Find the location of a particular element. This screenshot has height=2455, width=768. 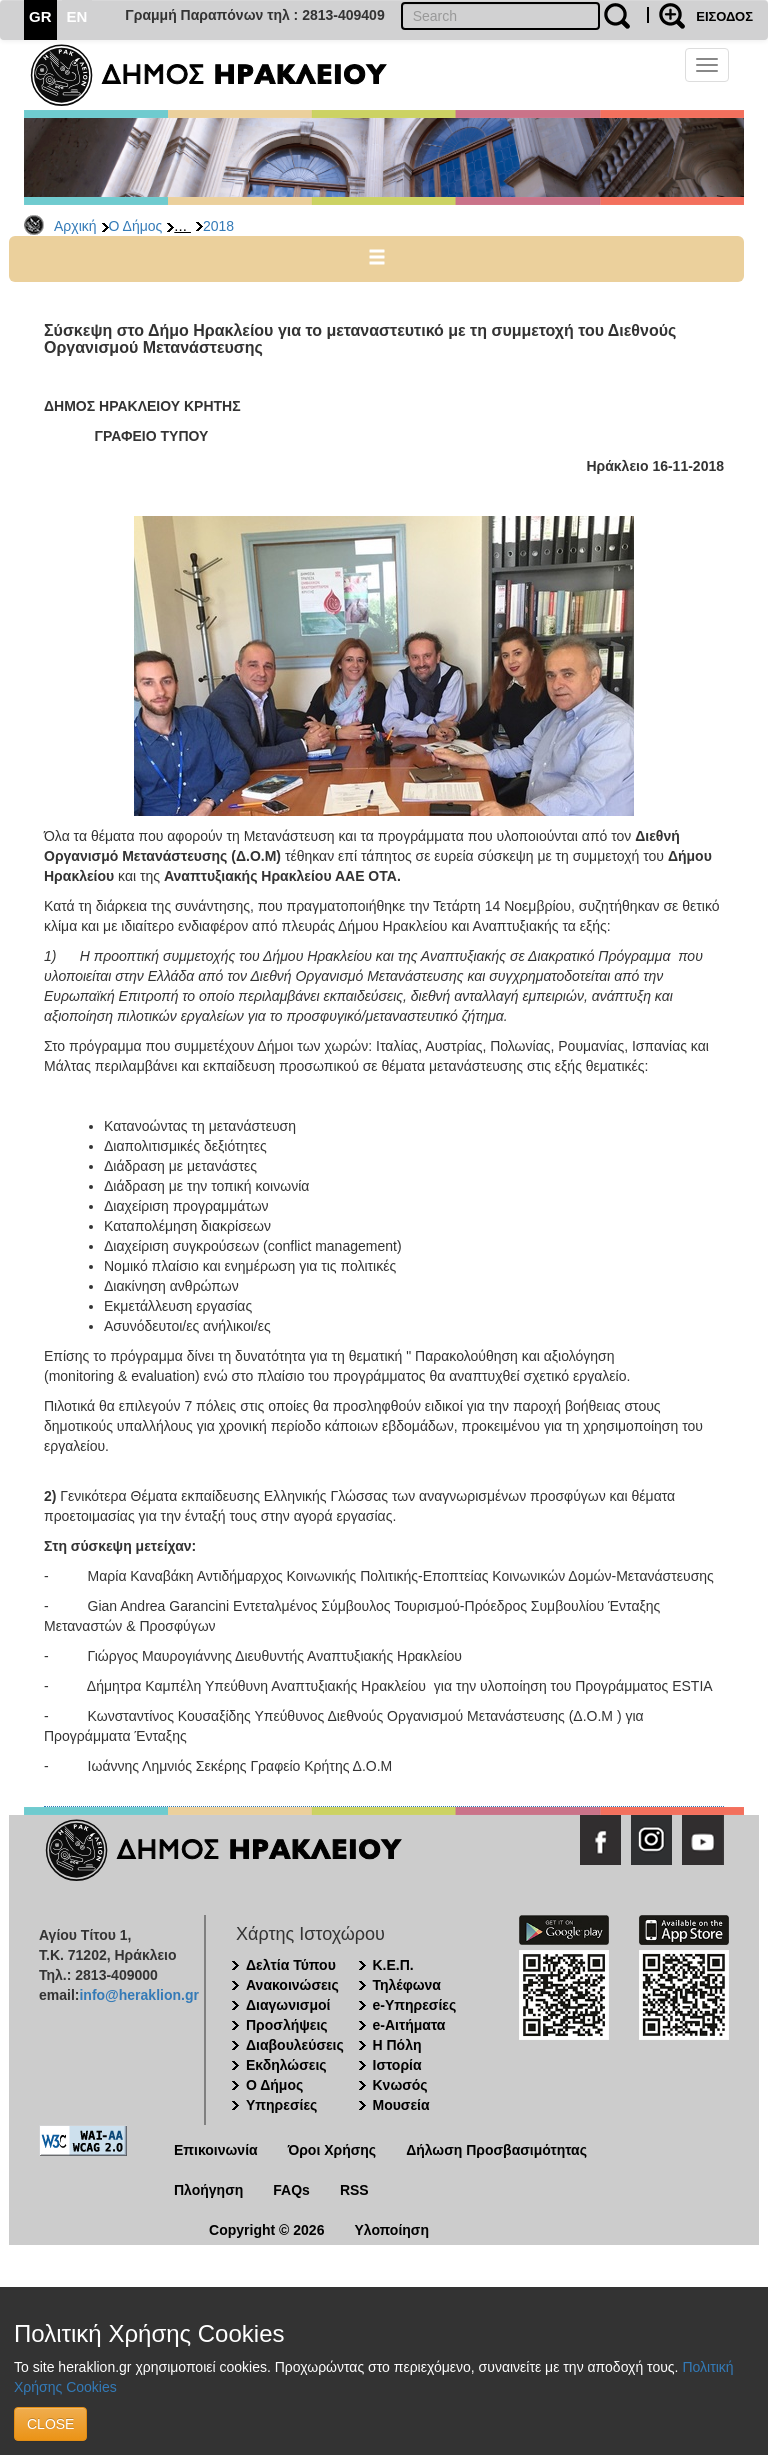

Τηλέφωνα is located at coordinates (407, 1985).